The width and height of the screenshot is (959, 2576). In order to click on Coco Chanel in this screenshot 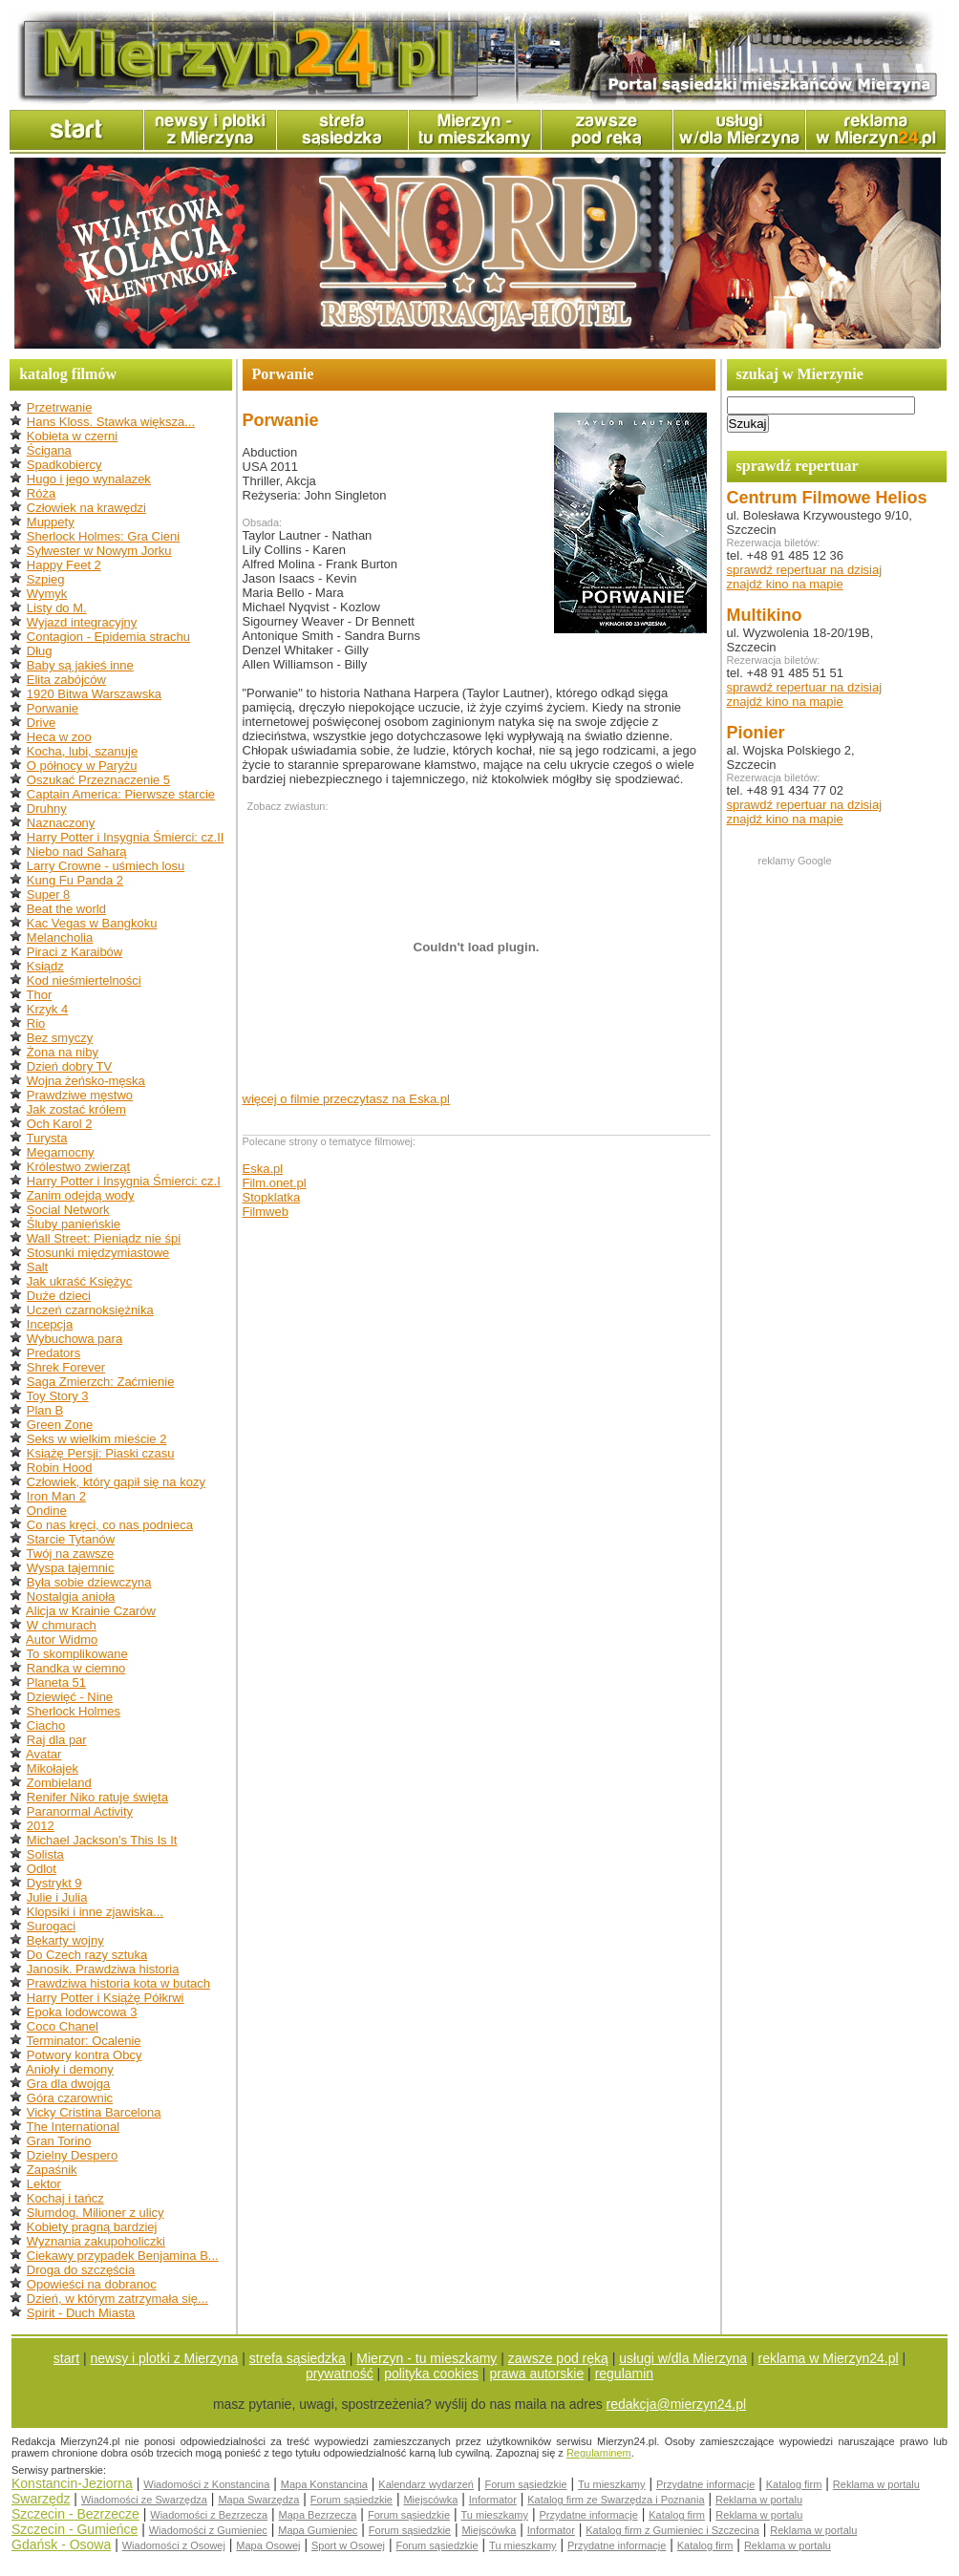, I will do `click(62, 2026)`.